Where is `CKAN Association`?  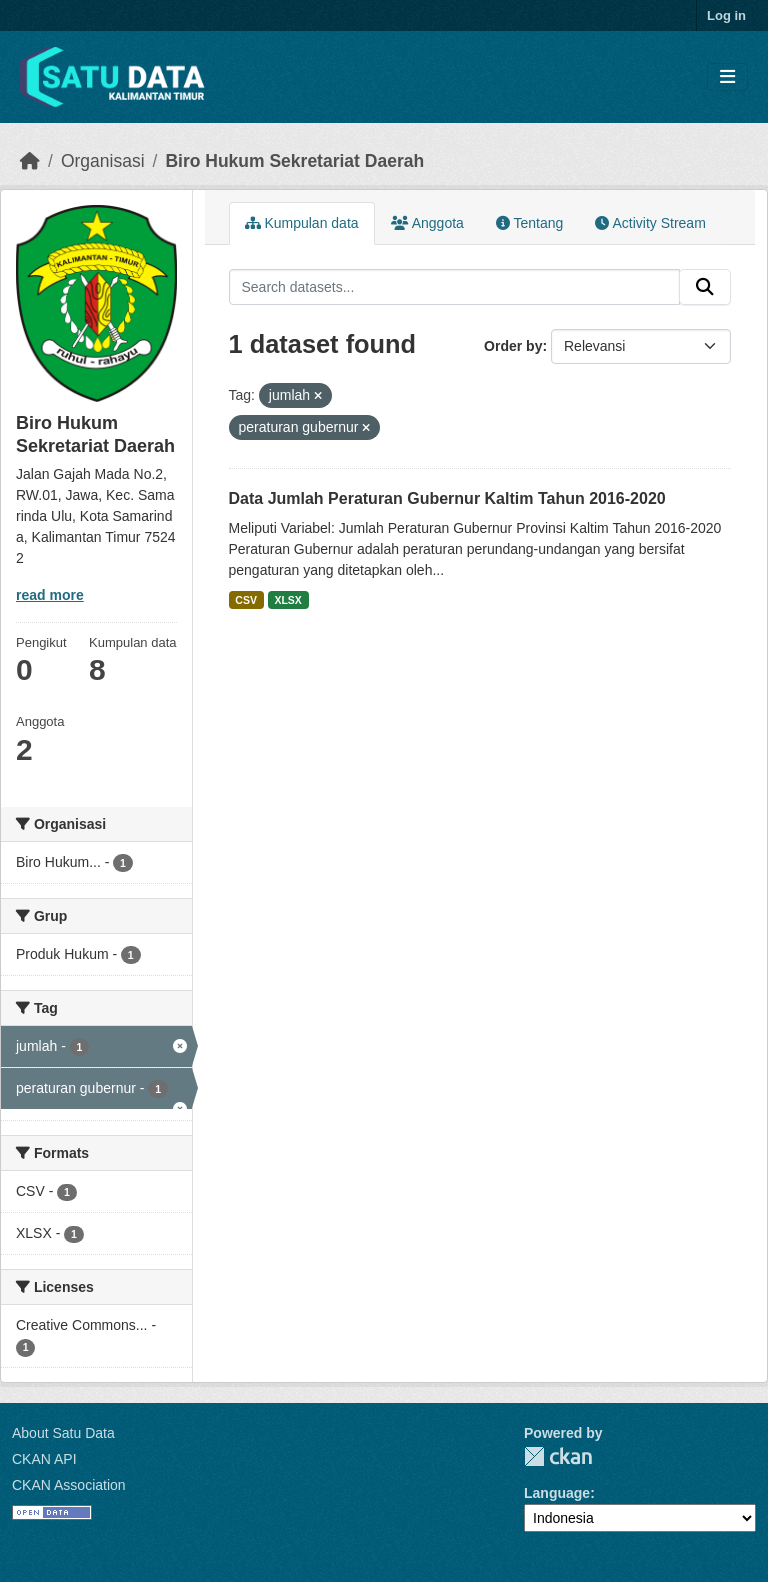 CKAN Association is located at coordinates (69, 1485).